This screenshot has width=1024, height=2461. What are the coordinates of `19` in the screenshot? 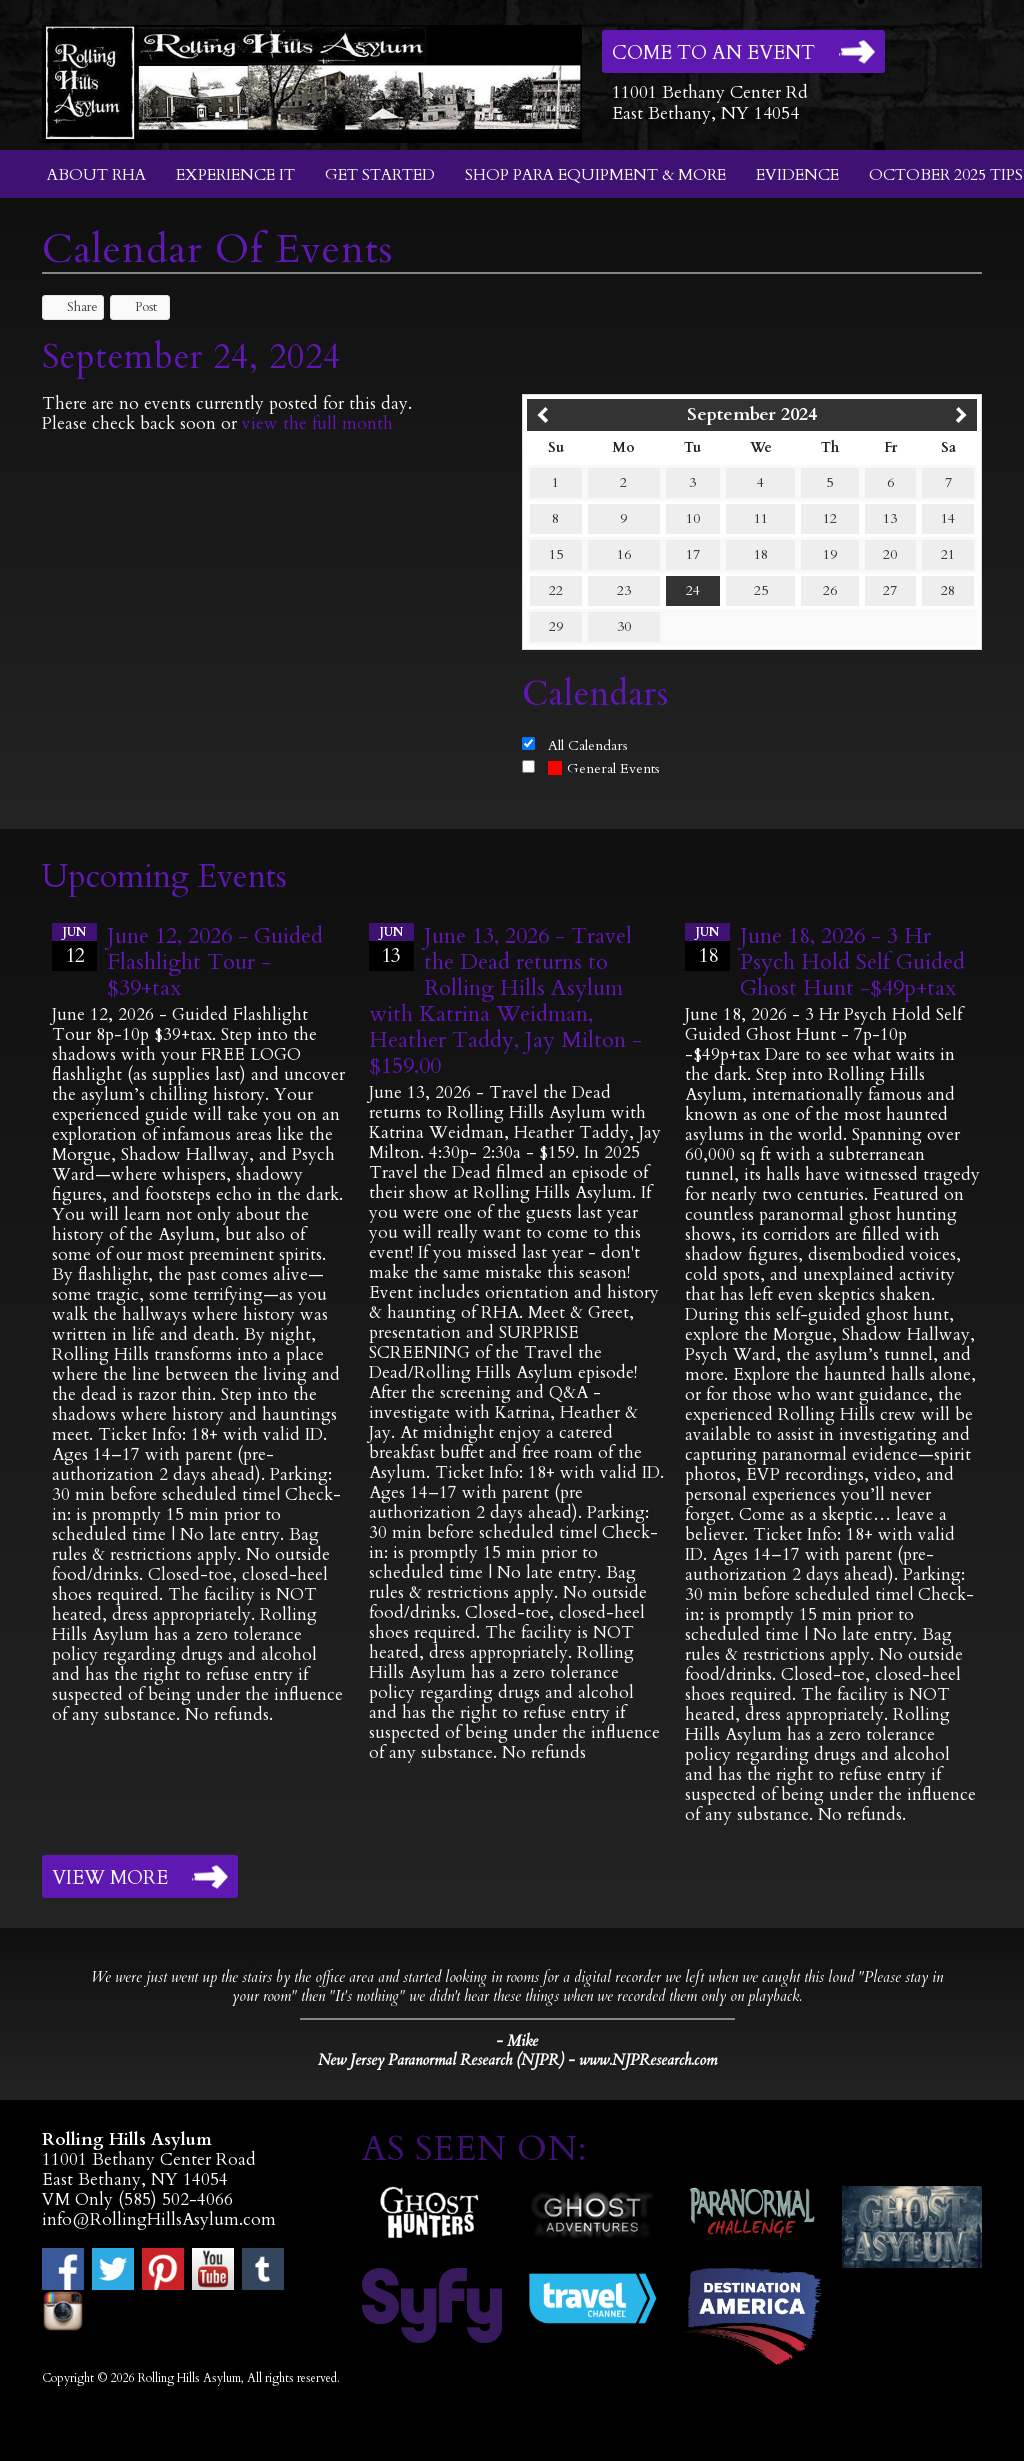 It's located at (830, 554).